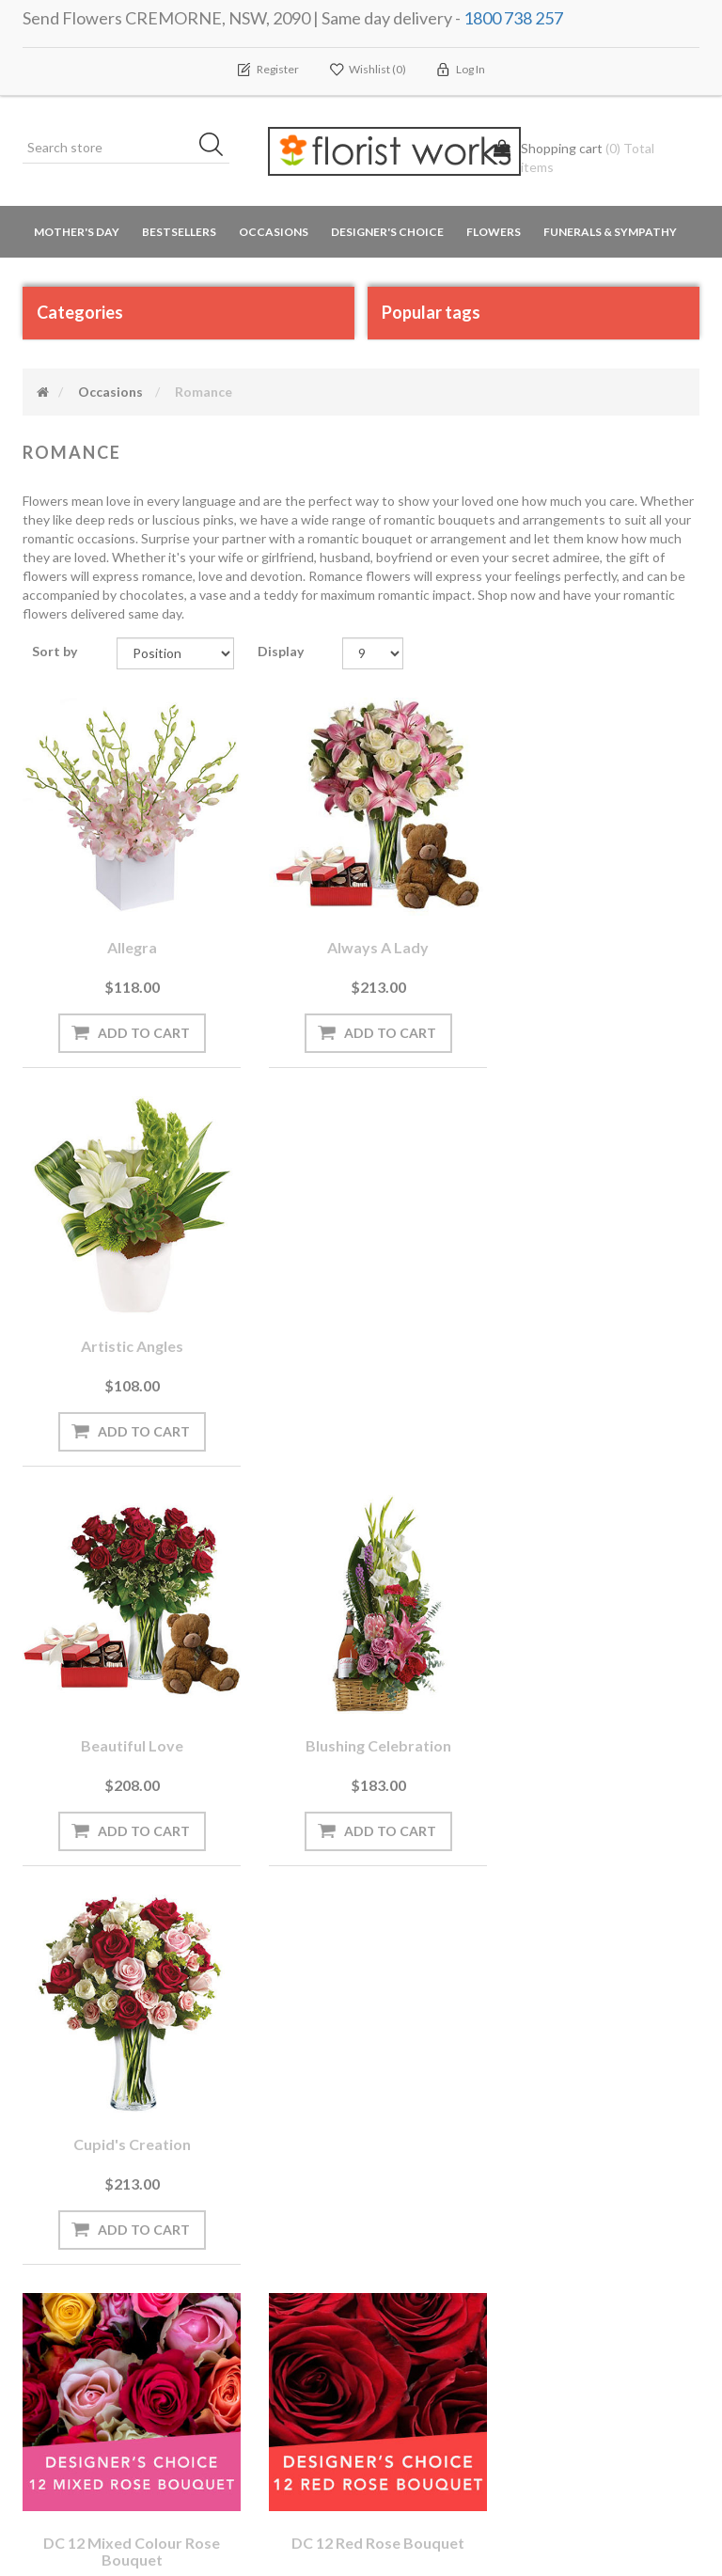 The height and width of the screenshot is (2576, 722). Describe the element at coordinates (126, 1323) in the screenshot. I see `Beautiful Love` at that location.